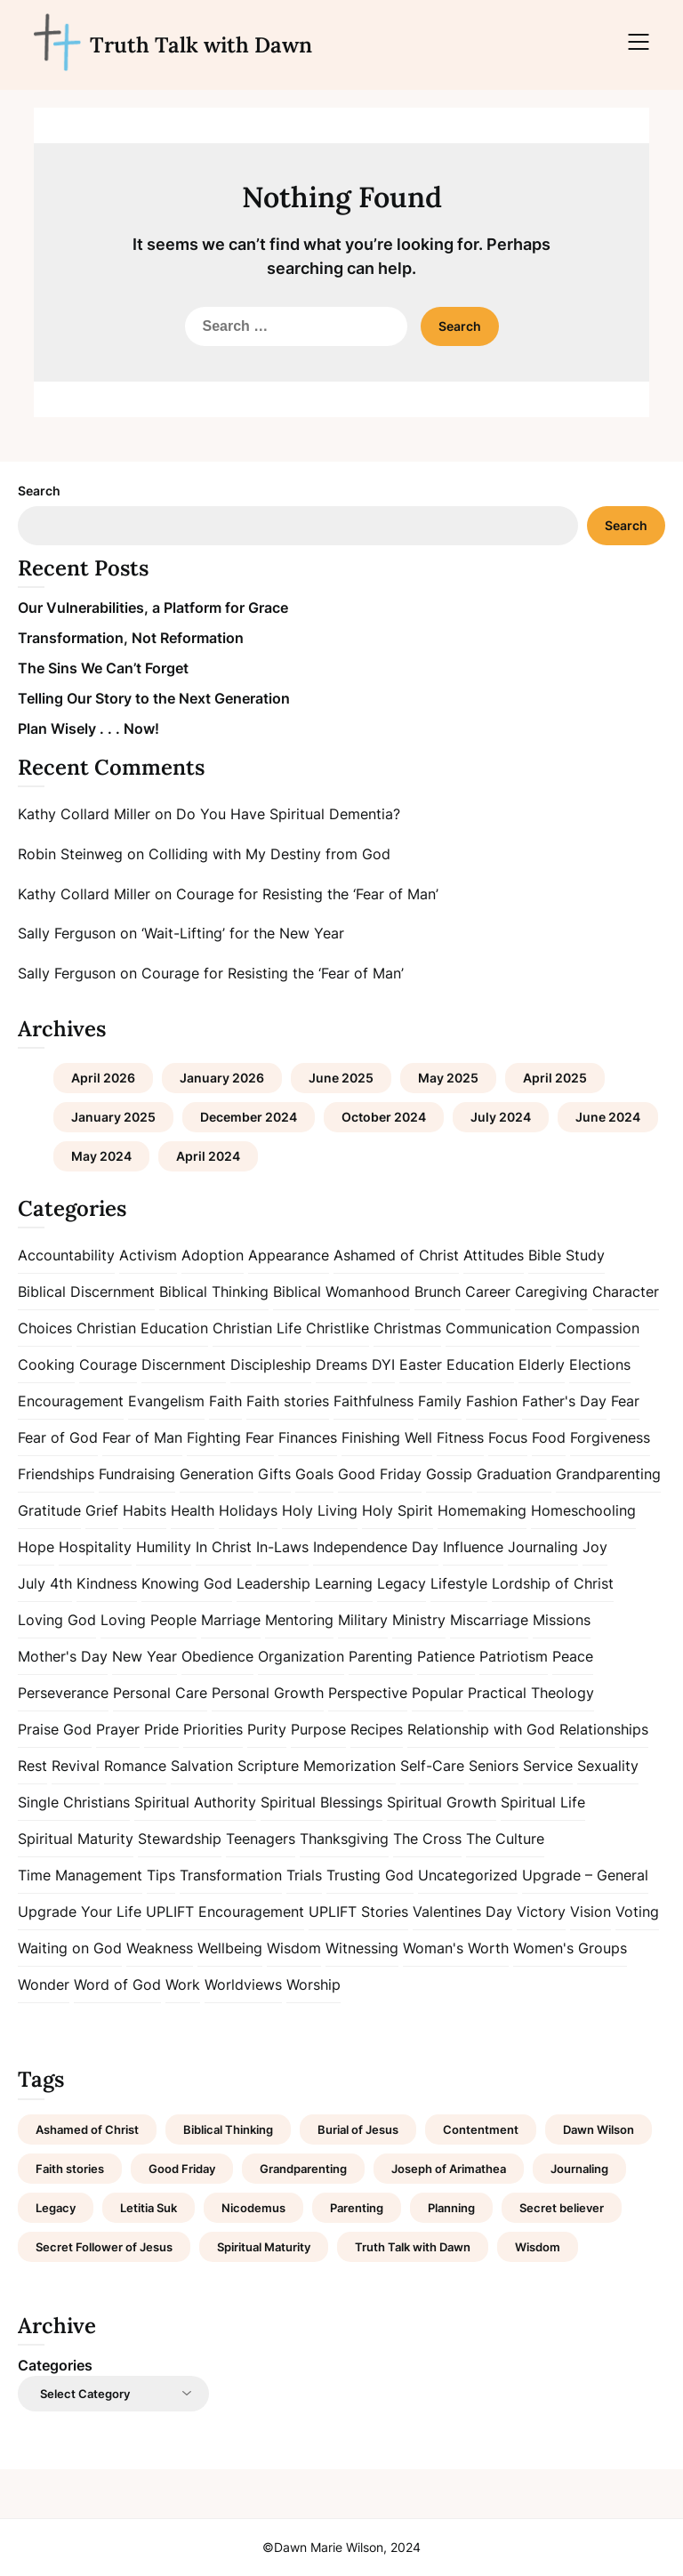 This screenshot has height=2576, width=683. Describe the element at coordinates (482, 1510) in the screenshot. I see `Homemaking` at that location.